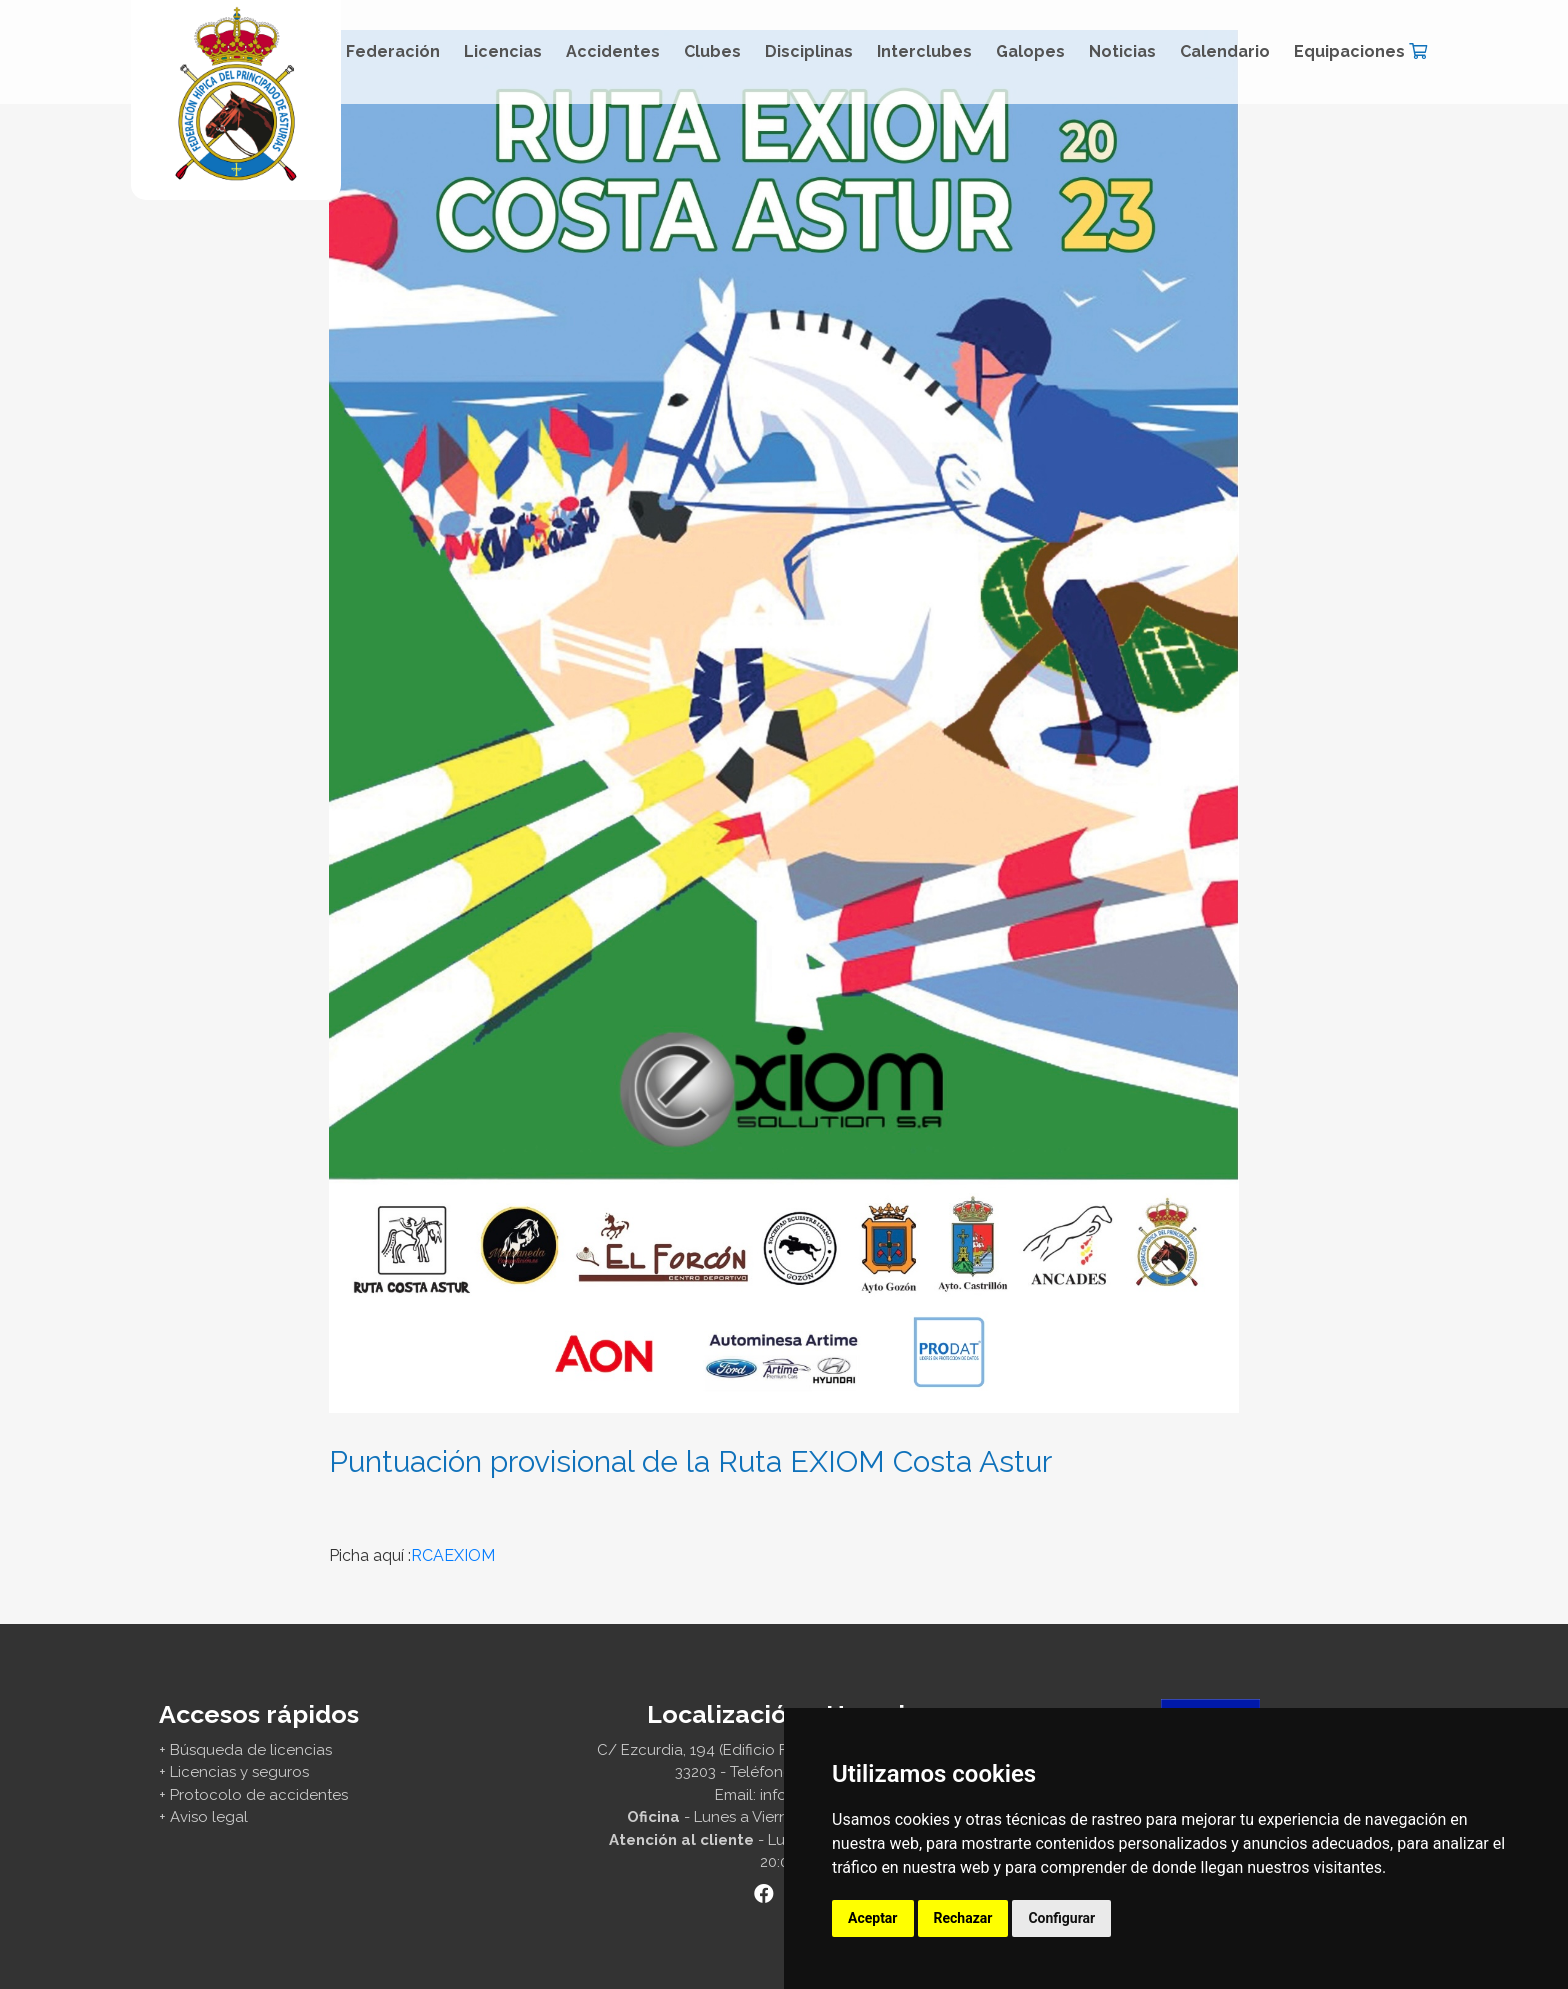 The width and height of the screenshot is (1568, 1989). Describe the element at coordinates (209, 1817) in the screenshot. I see `Aviso legal` at that location.